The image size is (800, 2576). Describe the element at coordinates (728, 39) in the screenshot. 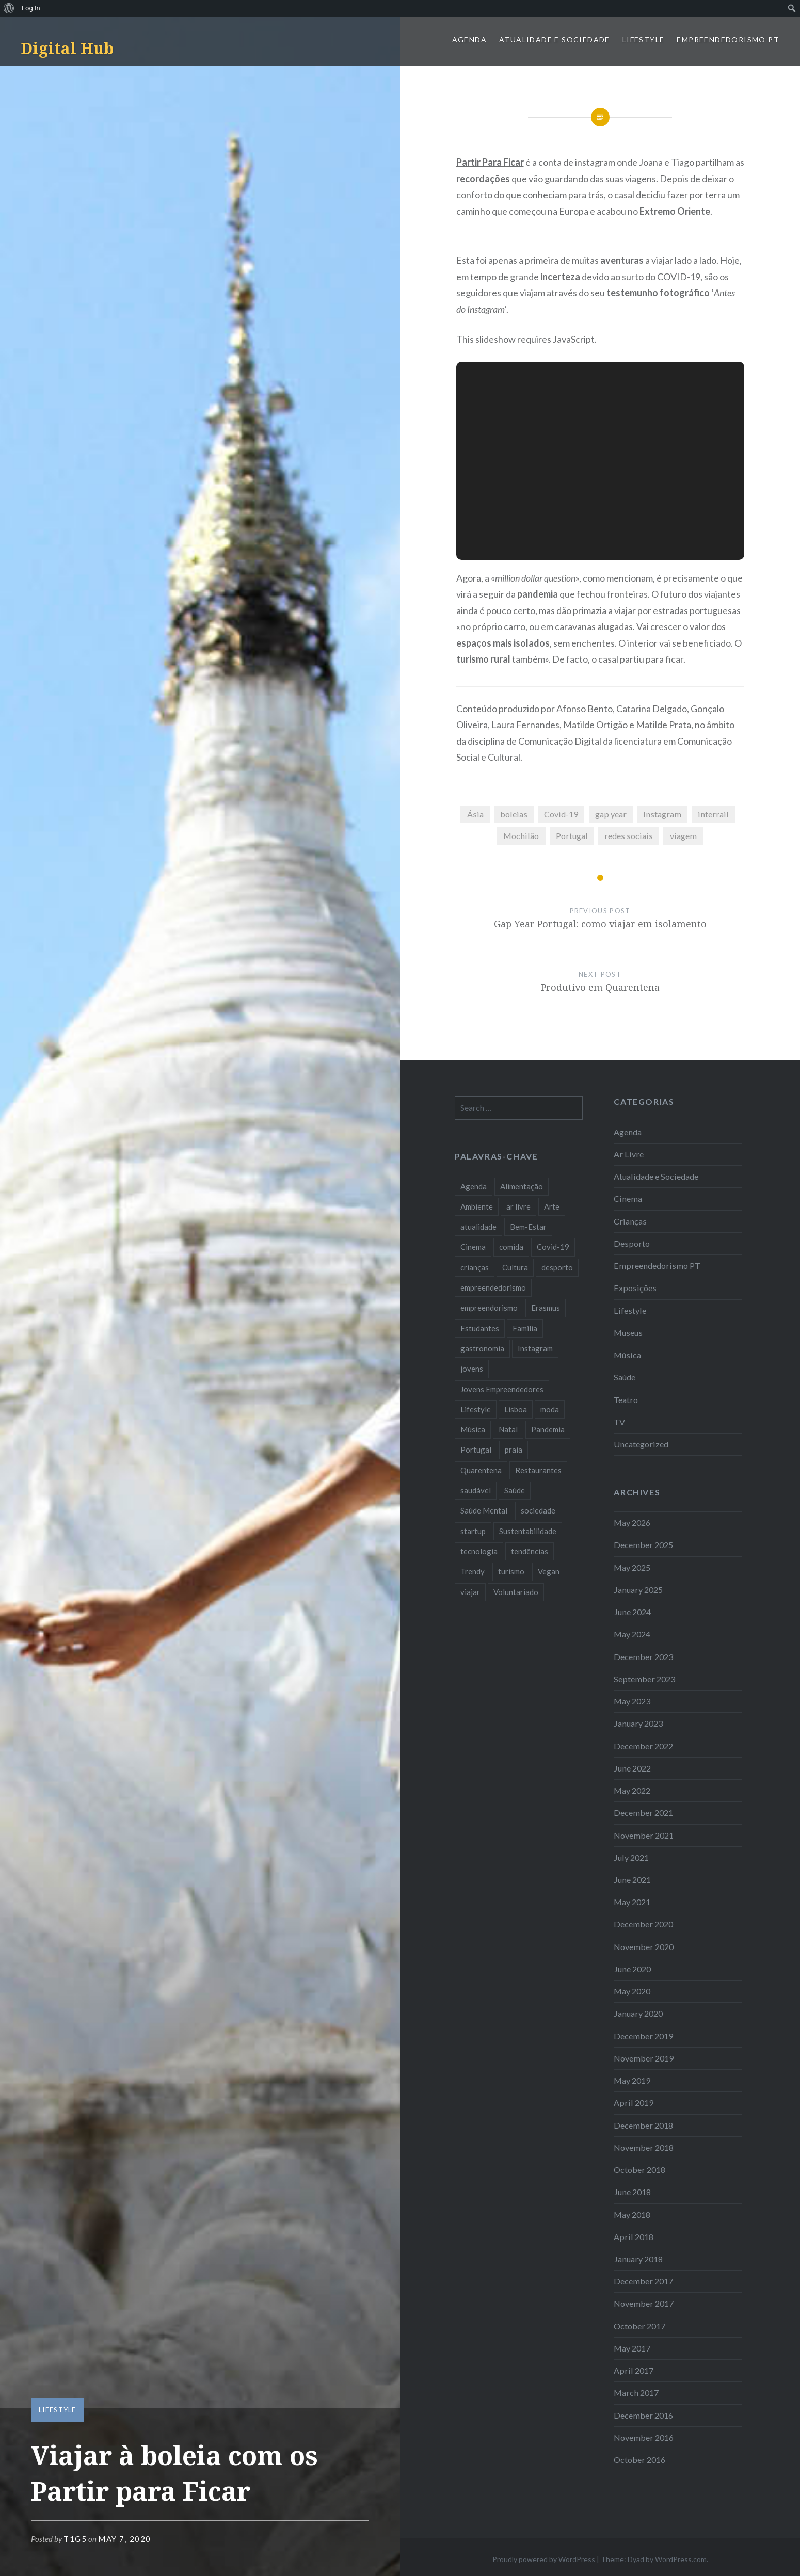

I see `Empreendedorismo PT` at that location.